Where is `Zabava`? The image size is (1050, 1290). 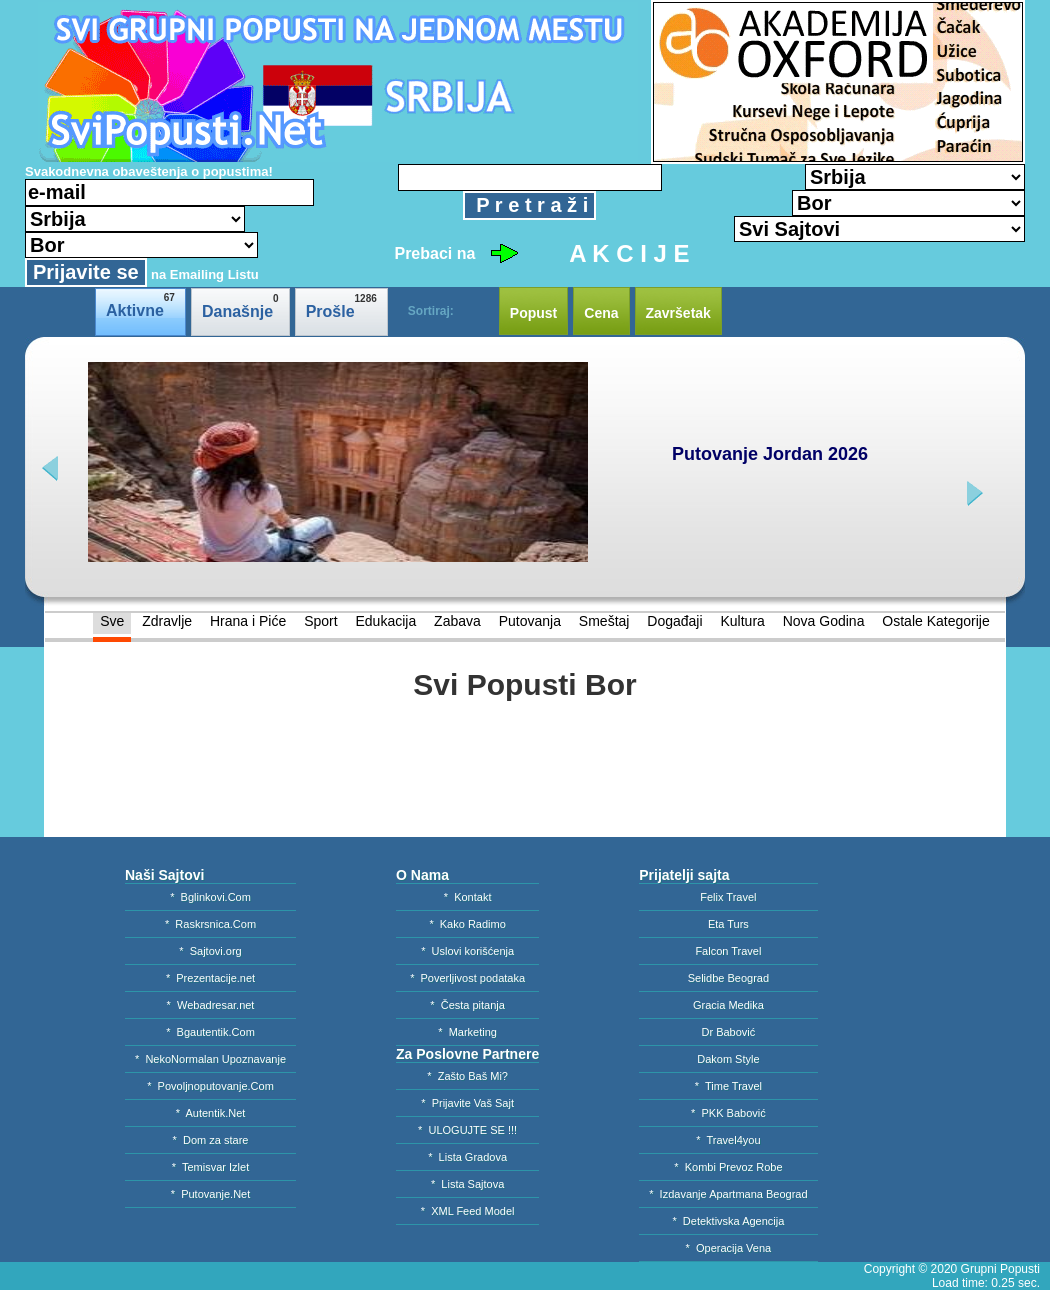
Zabava is located at coordinates (457, 621).